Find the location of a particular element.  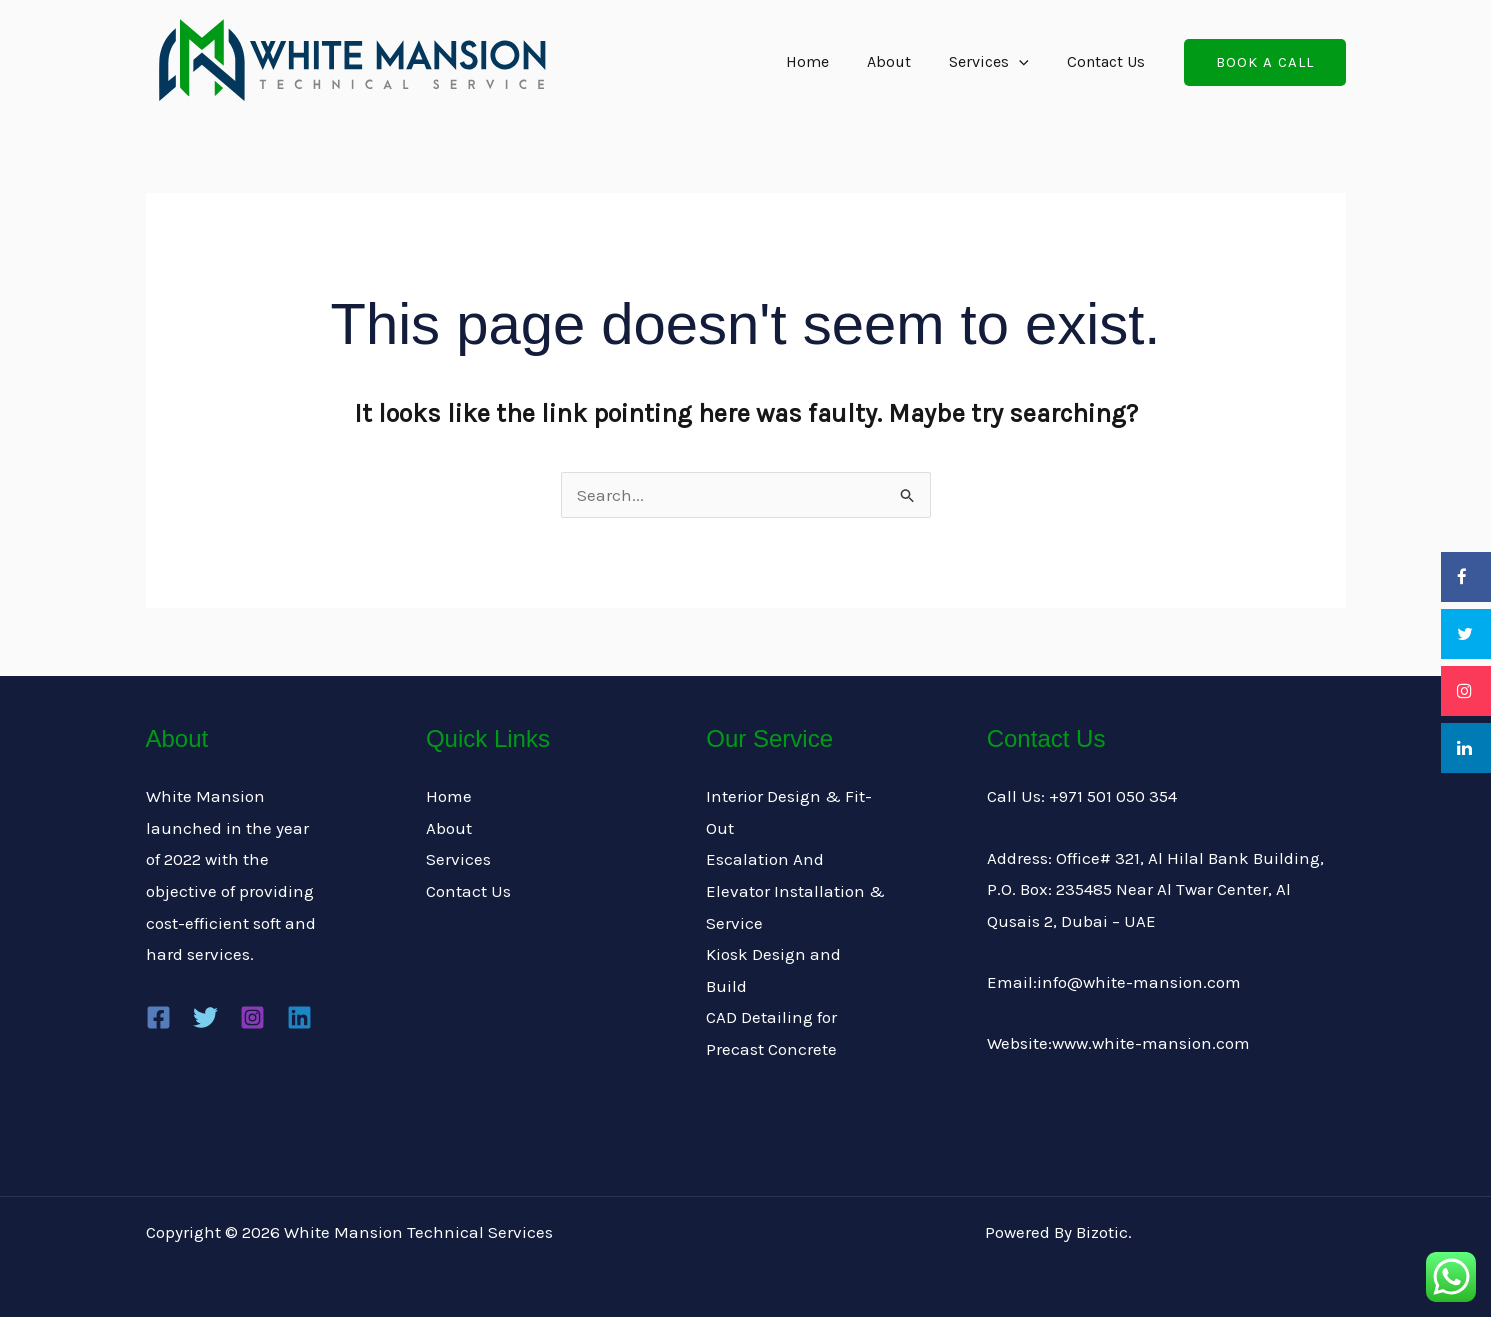

Escalation And Elevator Installation & Service is located at coordinates (795, 890).